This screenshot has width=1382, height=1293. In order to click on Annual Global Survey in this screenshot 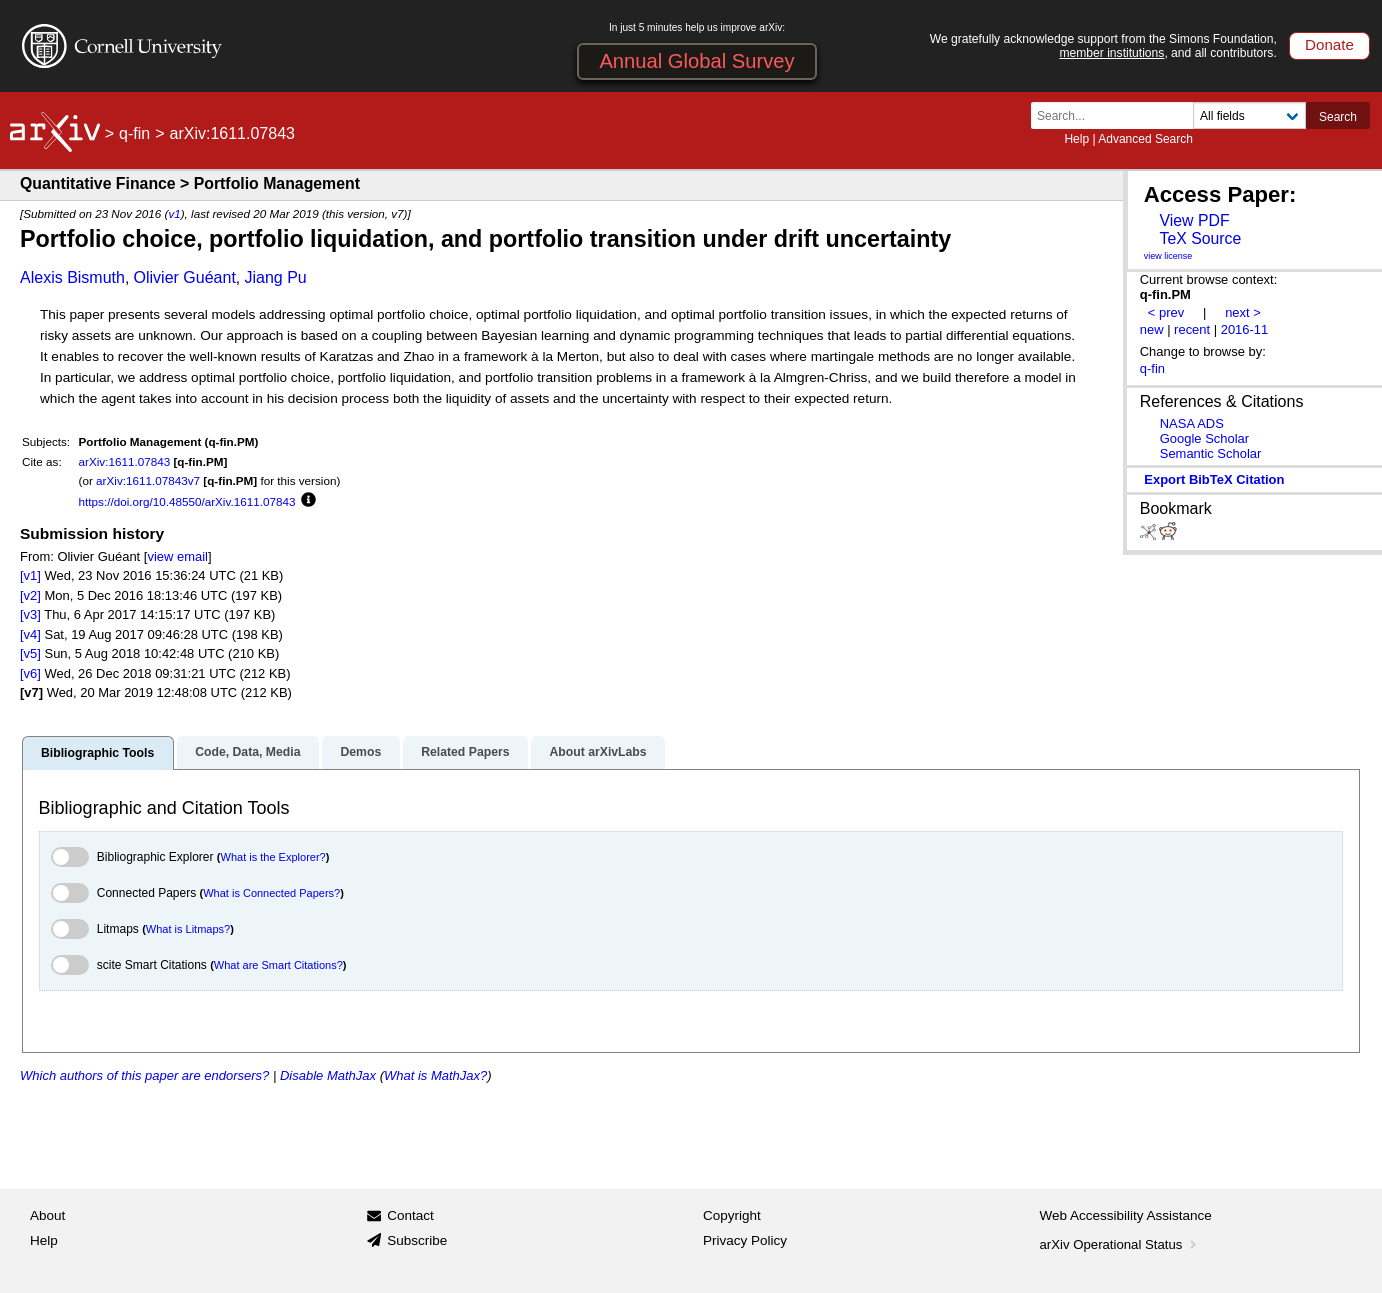, I will do `click(696, 61)`.